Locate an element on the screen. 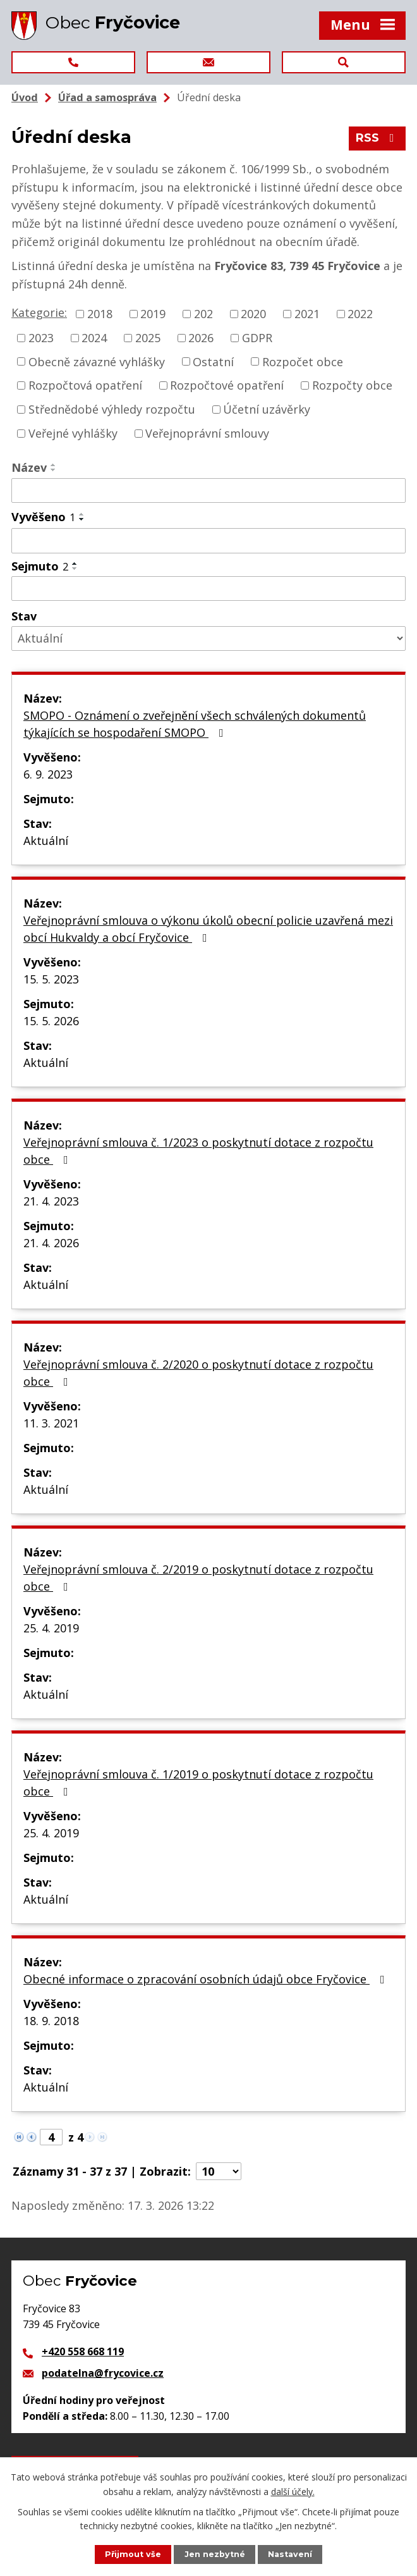 The height and width of the screenshot is (2576, 417). [Filtrovat podle Sejmuto] is located at coordinates (208, 588).